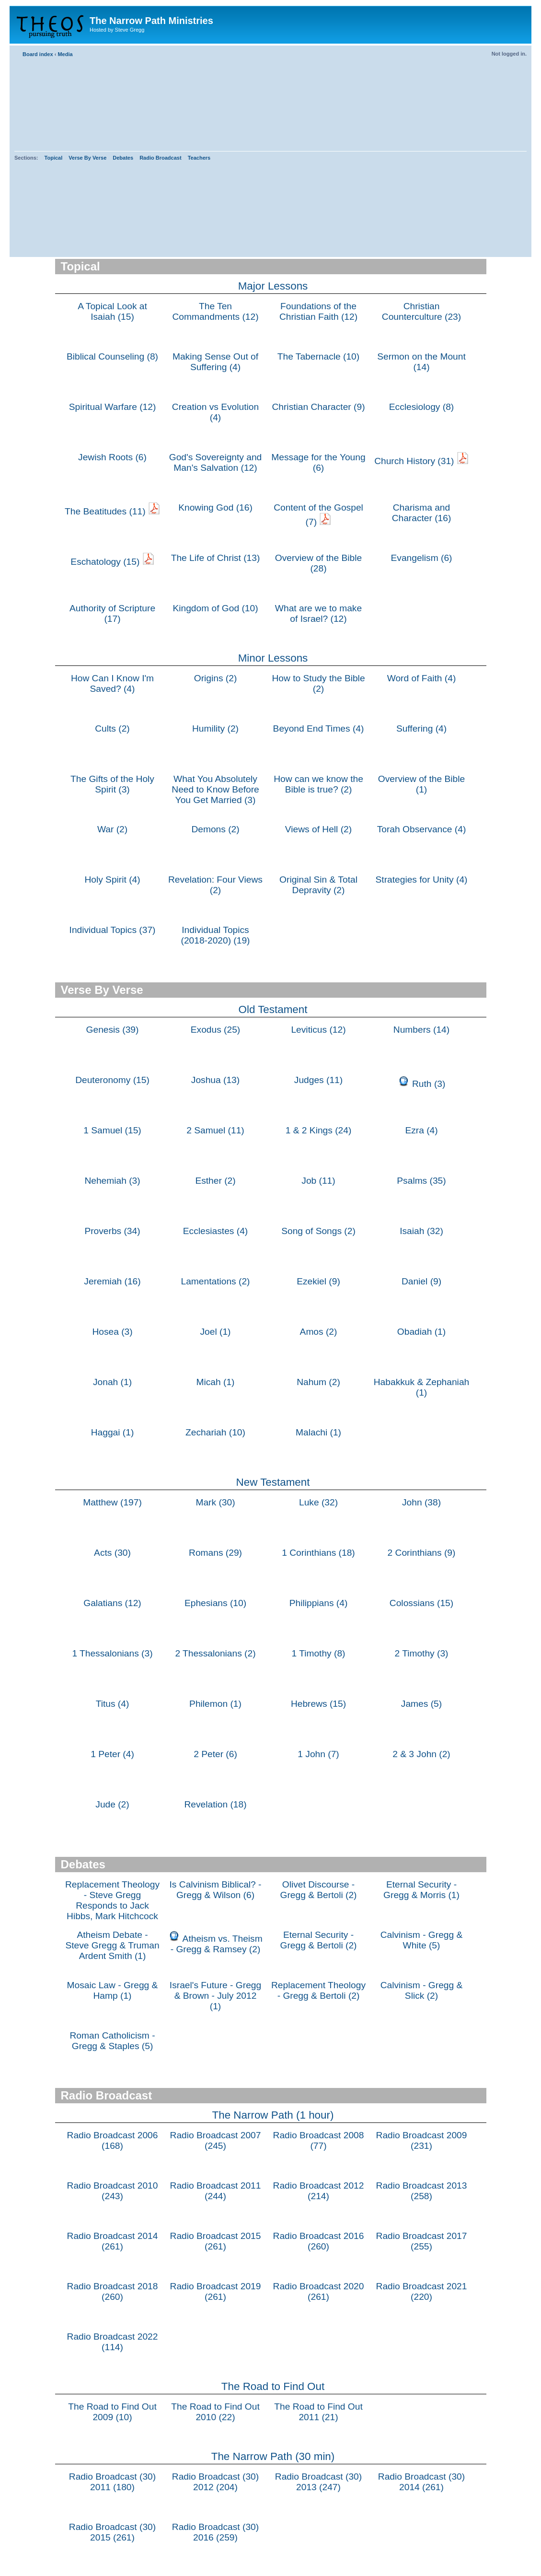 The image size is (541, 2576). Describe the element at coordinates (112, 2291) in the screenshot. I see `Radio Broadcast 2018 (260)` at that location.